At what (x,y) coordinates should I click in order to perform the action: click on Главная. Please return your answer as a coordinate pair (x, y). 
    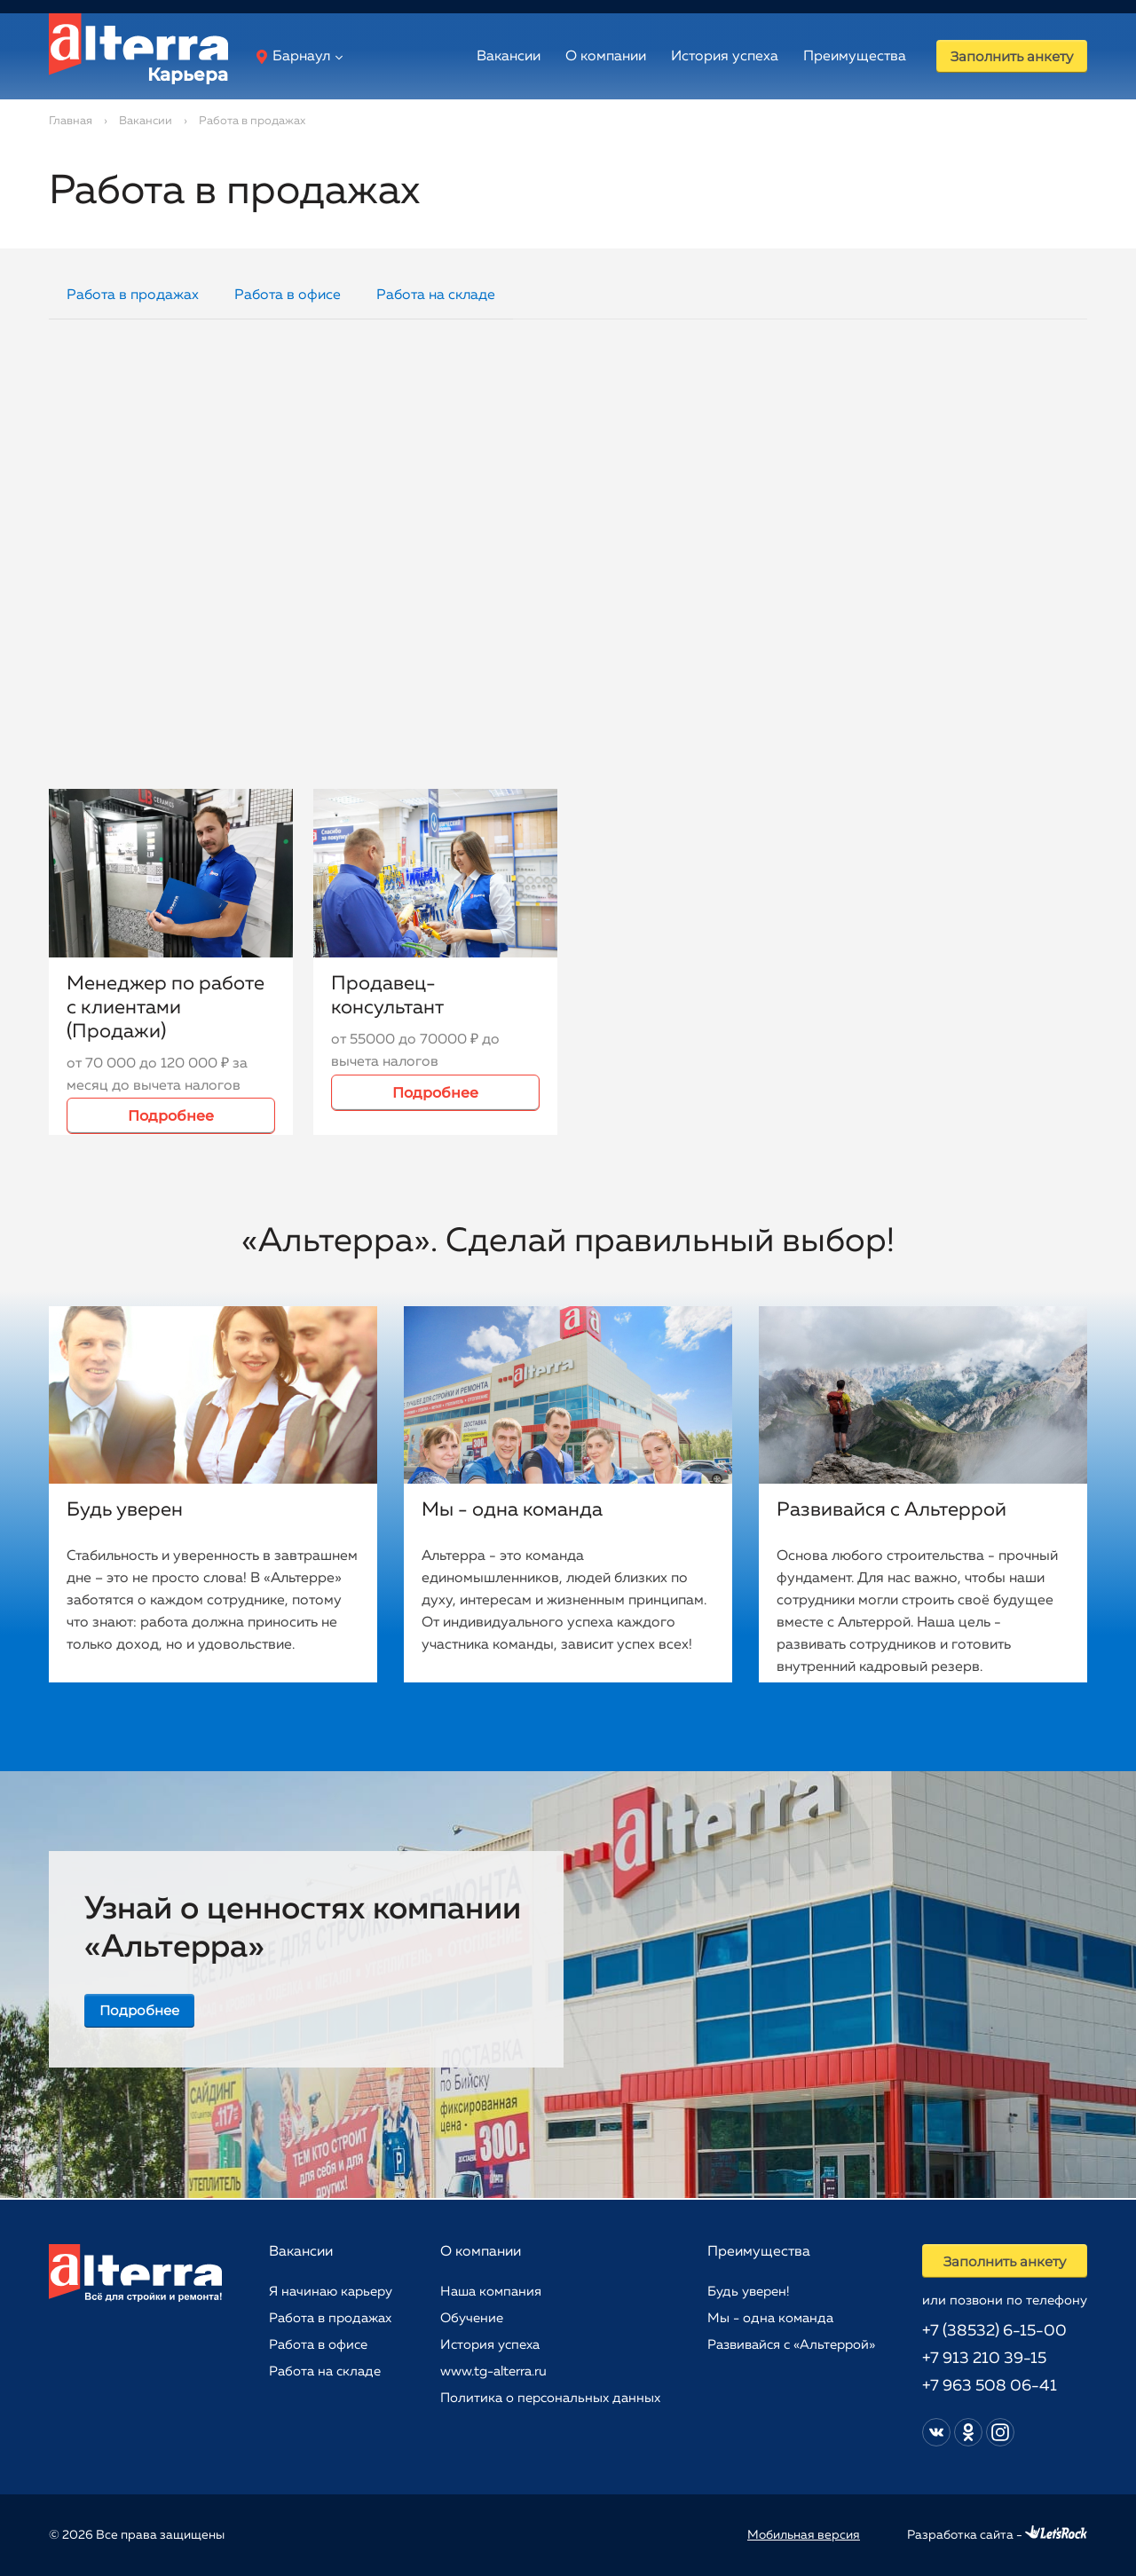
    Looking at the image, I should click on (70, 121).